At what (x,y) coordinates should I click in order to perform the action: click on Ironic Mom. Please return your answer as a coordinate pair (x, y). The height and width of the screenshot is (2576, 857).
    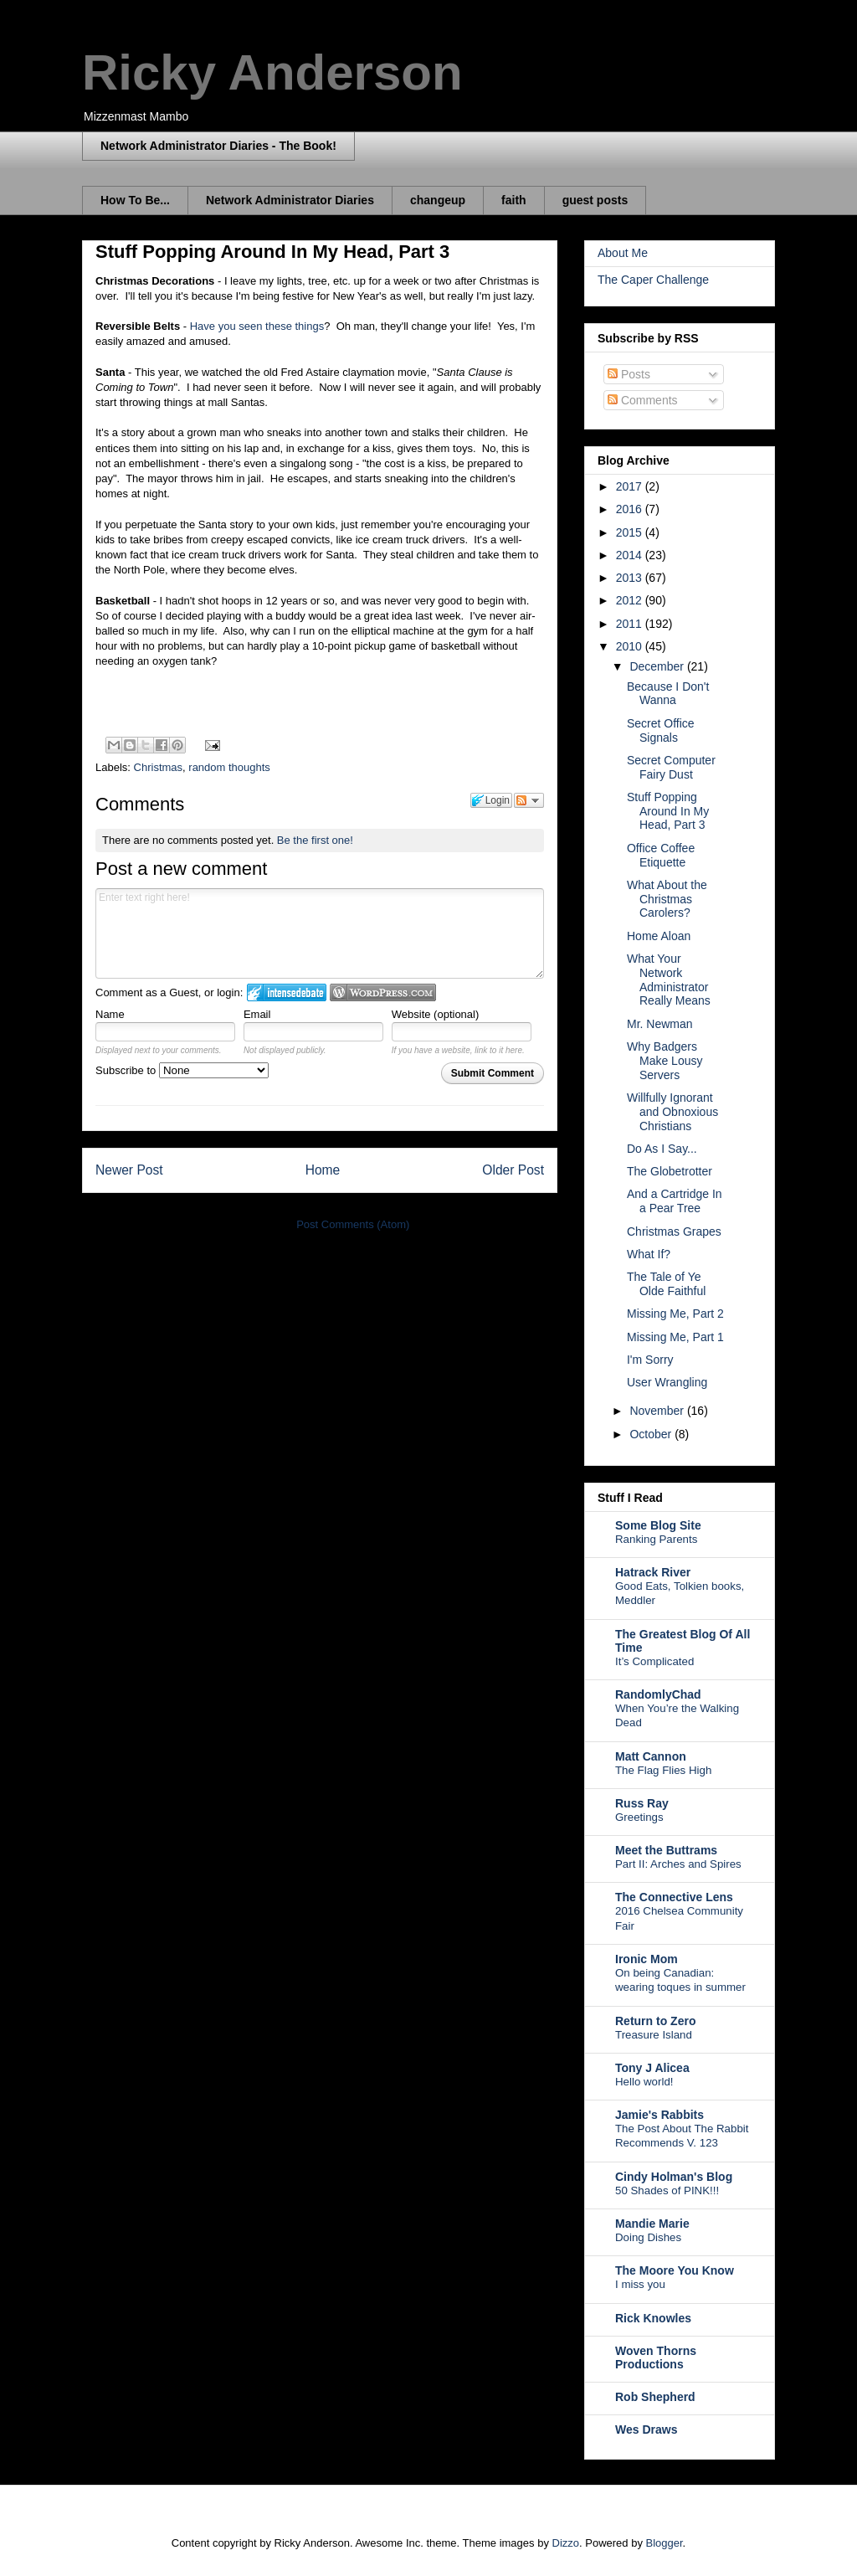
    Looking at the image, I should click on (646, 1959).